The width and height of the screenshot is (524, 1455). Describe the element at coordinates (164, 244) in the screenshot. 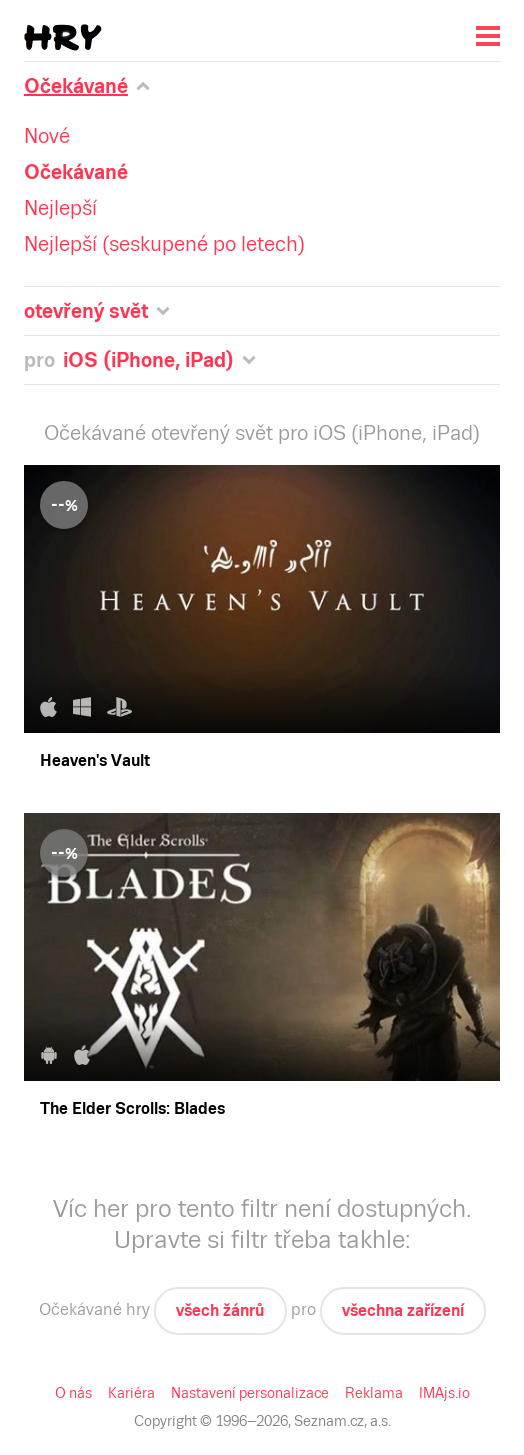

I see `Nejlepší (seskupené po letech)` at that location.